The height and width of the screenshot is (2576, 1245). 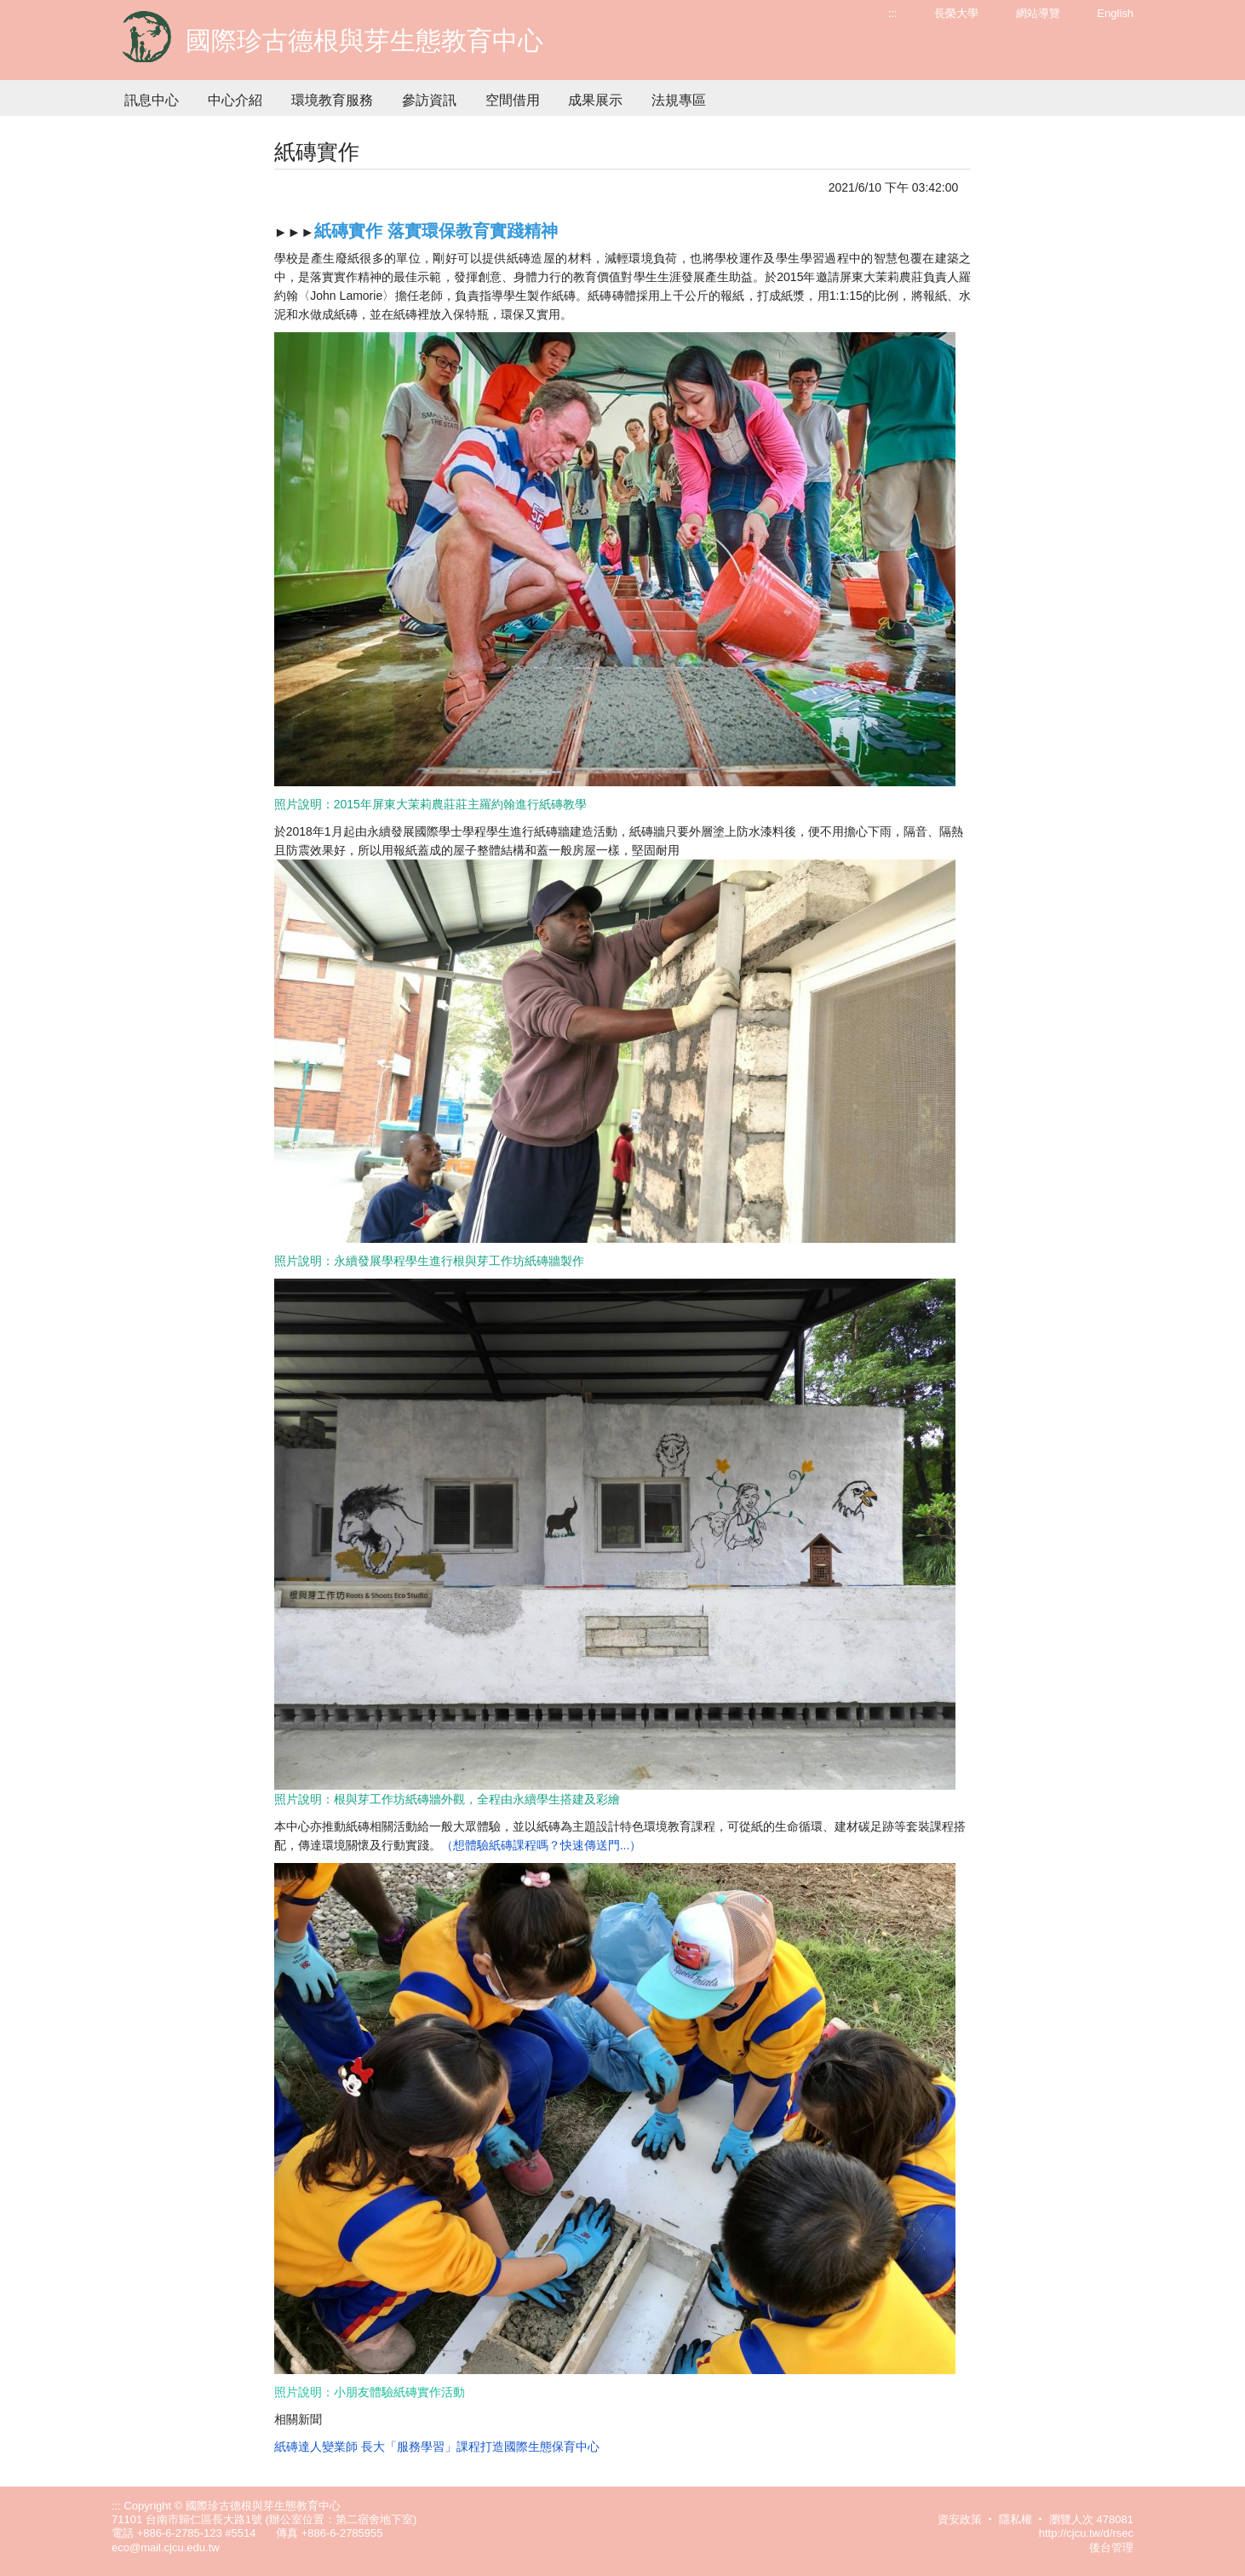 I want to click on 隱私權, so click(x=1015, y=2519).